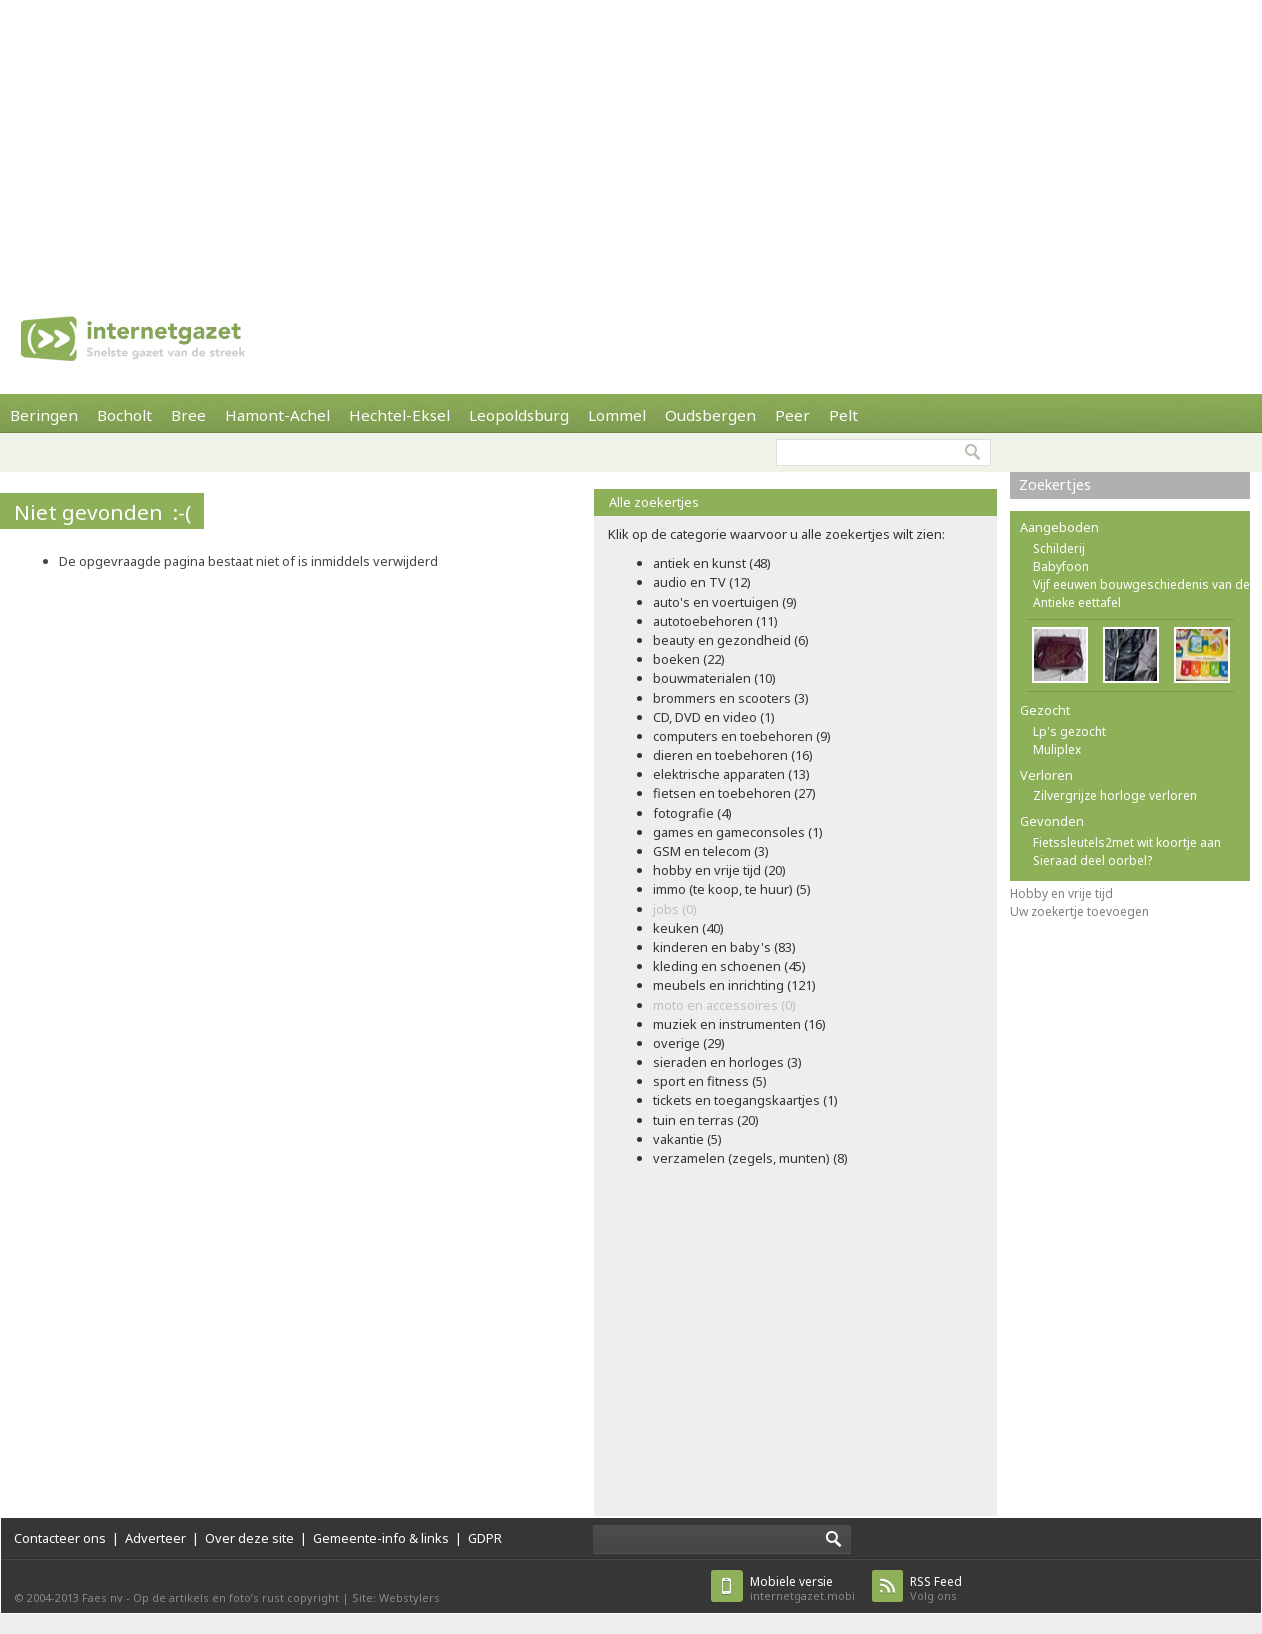 The height and width of the screenshot is (1634, 1262). What do you see at coordinates (1061, 893) in the screenshot?
I see `Hobby en vrije tijd` at bounding box center [1061, 893].